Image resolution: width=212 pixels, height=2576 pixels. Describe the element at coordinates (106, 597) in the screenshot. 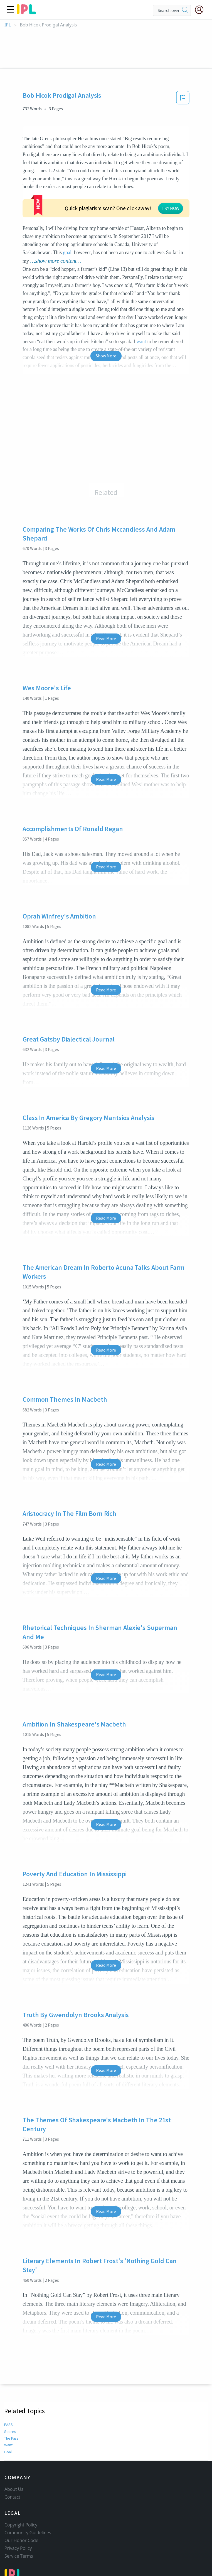

I see `Read More` at that location.